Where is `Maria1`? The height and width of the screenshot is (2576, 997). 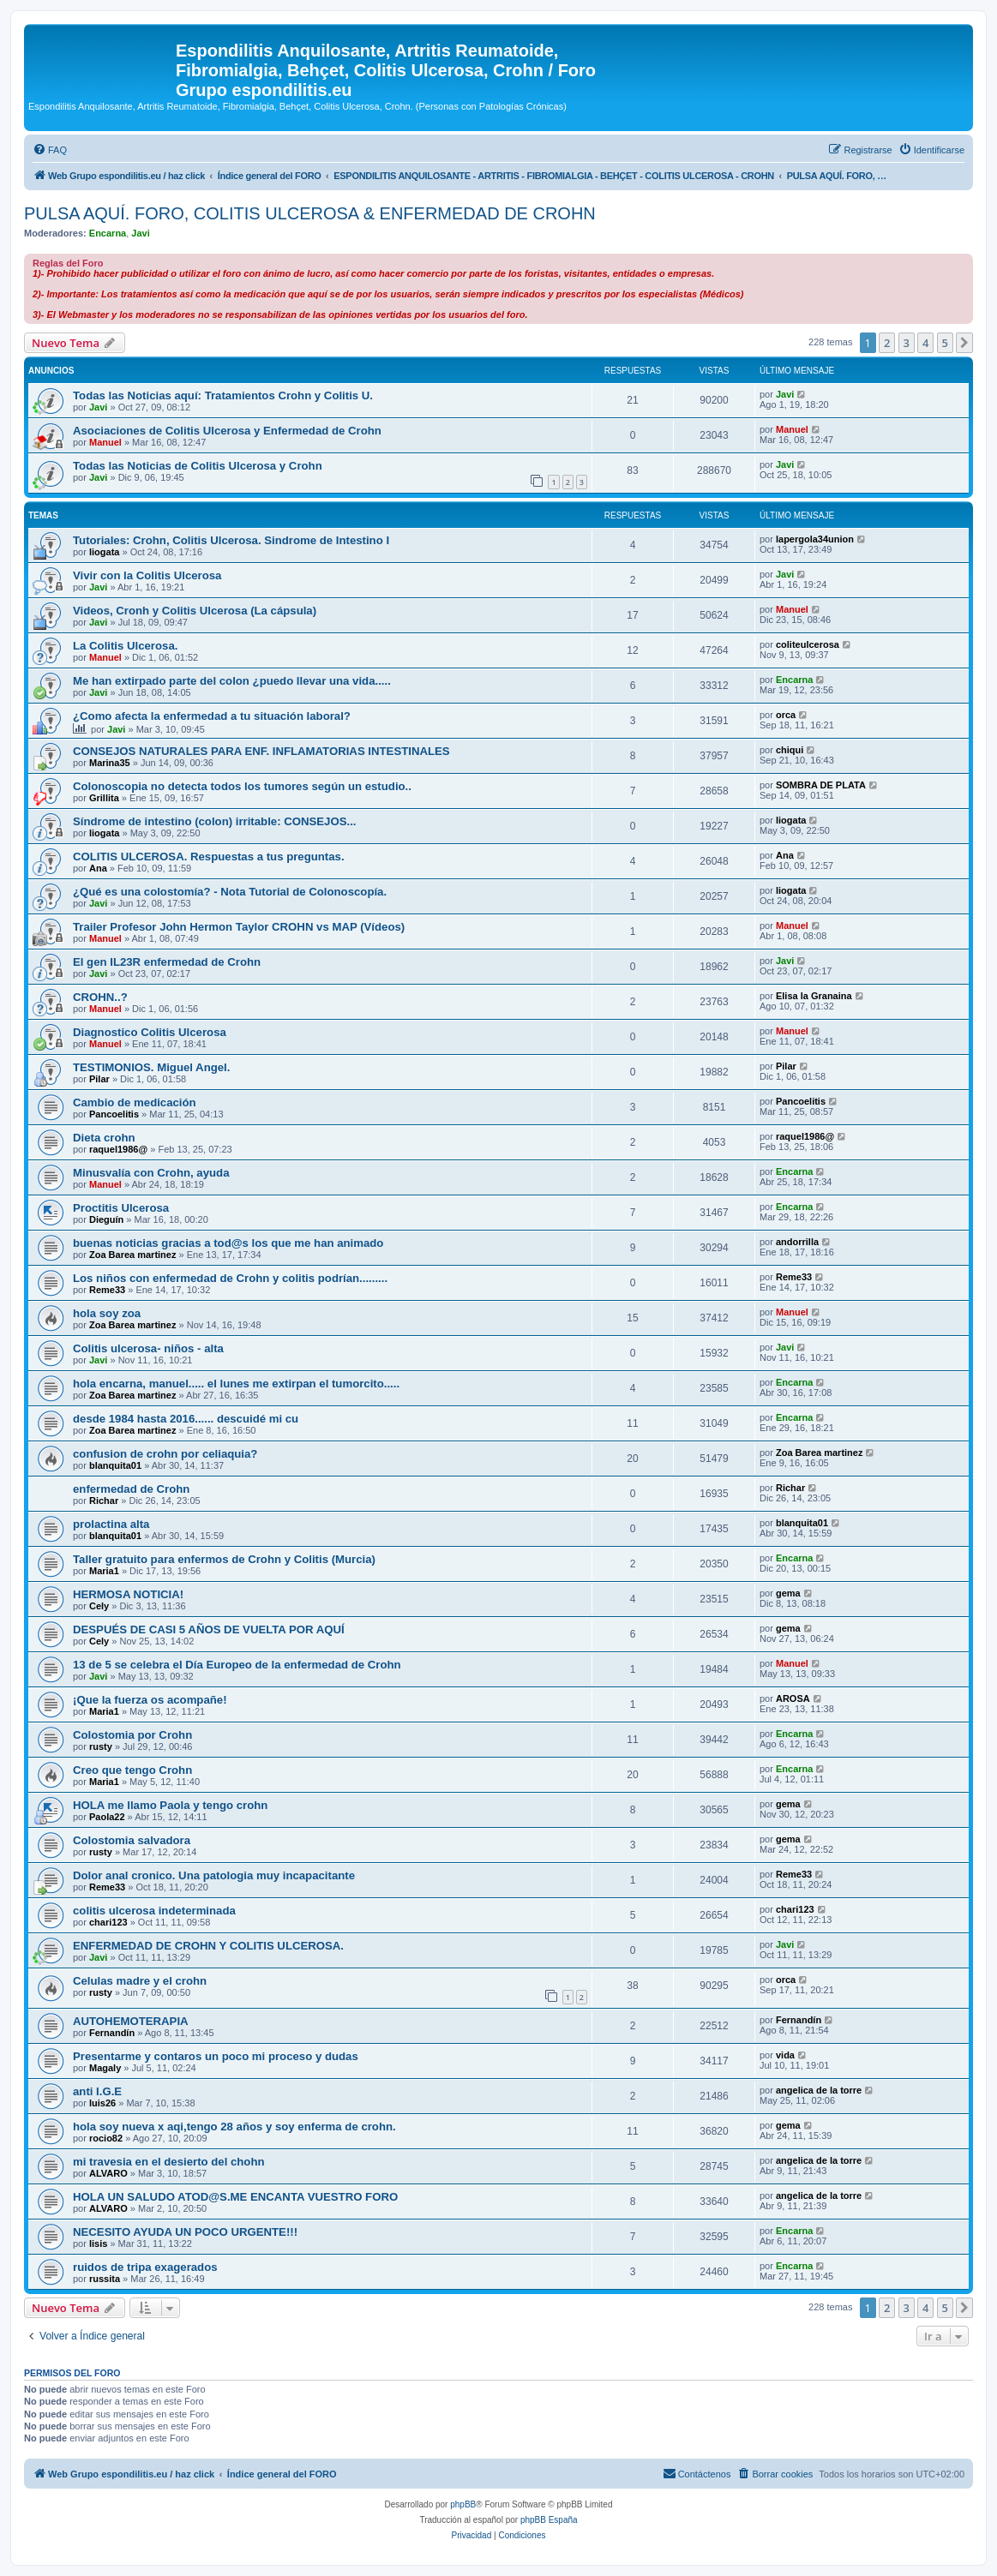
Maria1 is located at coordinates (104, 1571).